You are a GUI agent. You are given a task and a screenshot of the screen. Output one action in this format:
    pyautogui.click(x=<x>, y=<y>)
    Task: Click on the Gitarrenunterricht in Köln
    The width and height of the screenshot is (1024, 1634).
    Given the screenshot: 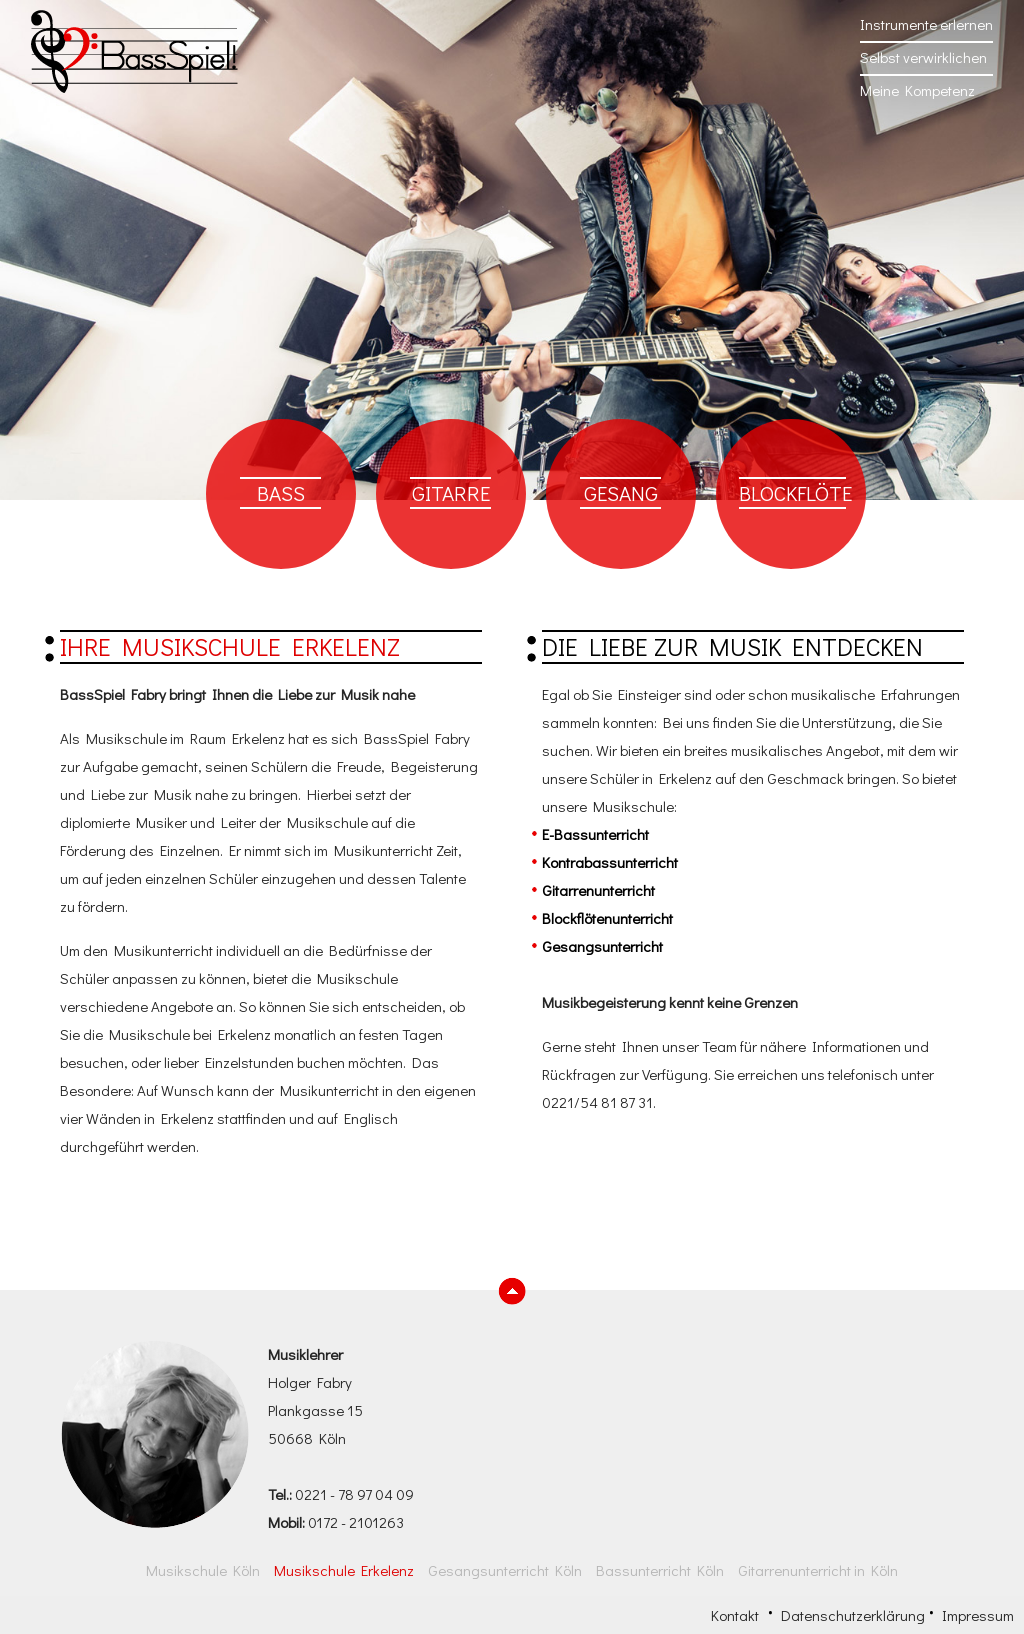 What is the action you would take?
    pyautogui.click(x=818, y=1570)
    